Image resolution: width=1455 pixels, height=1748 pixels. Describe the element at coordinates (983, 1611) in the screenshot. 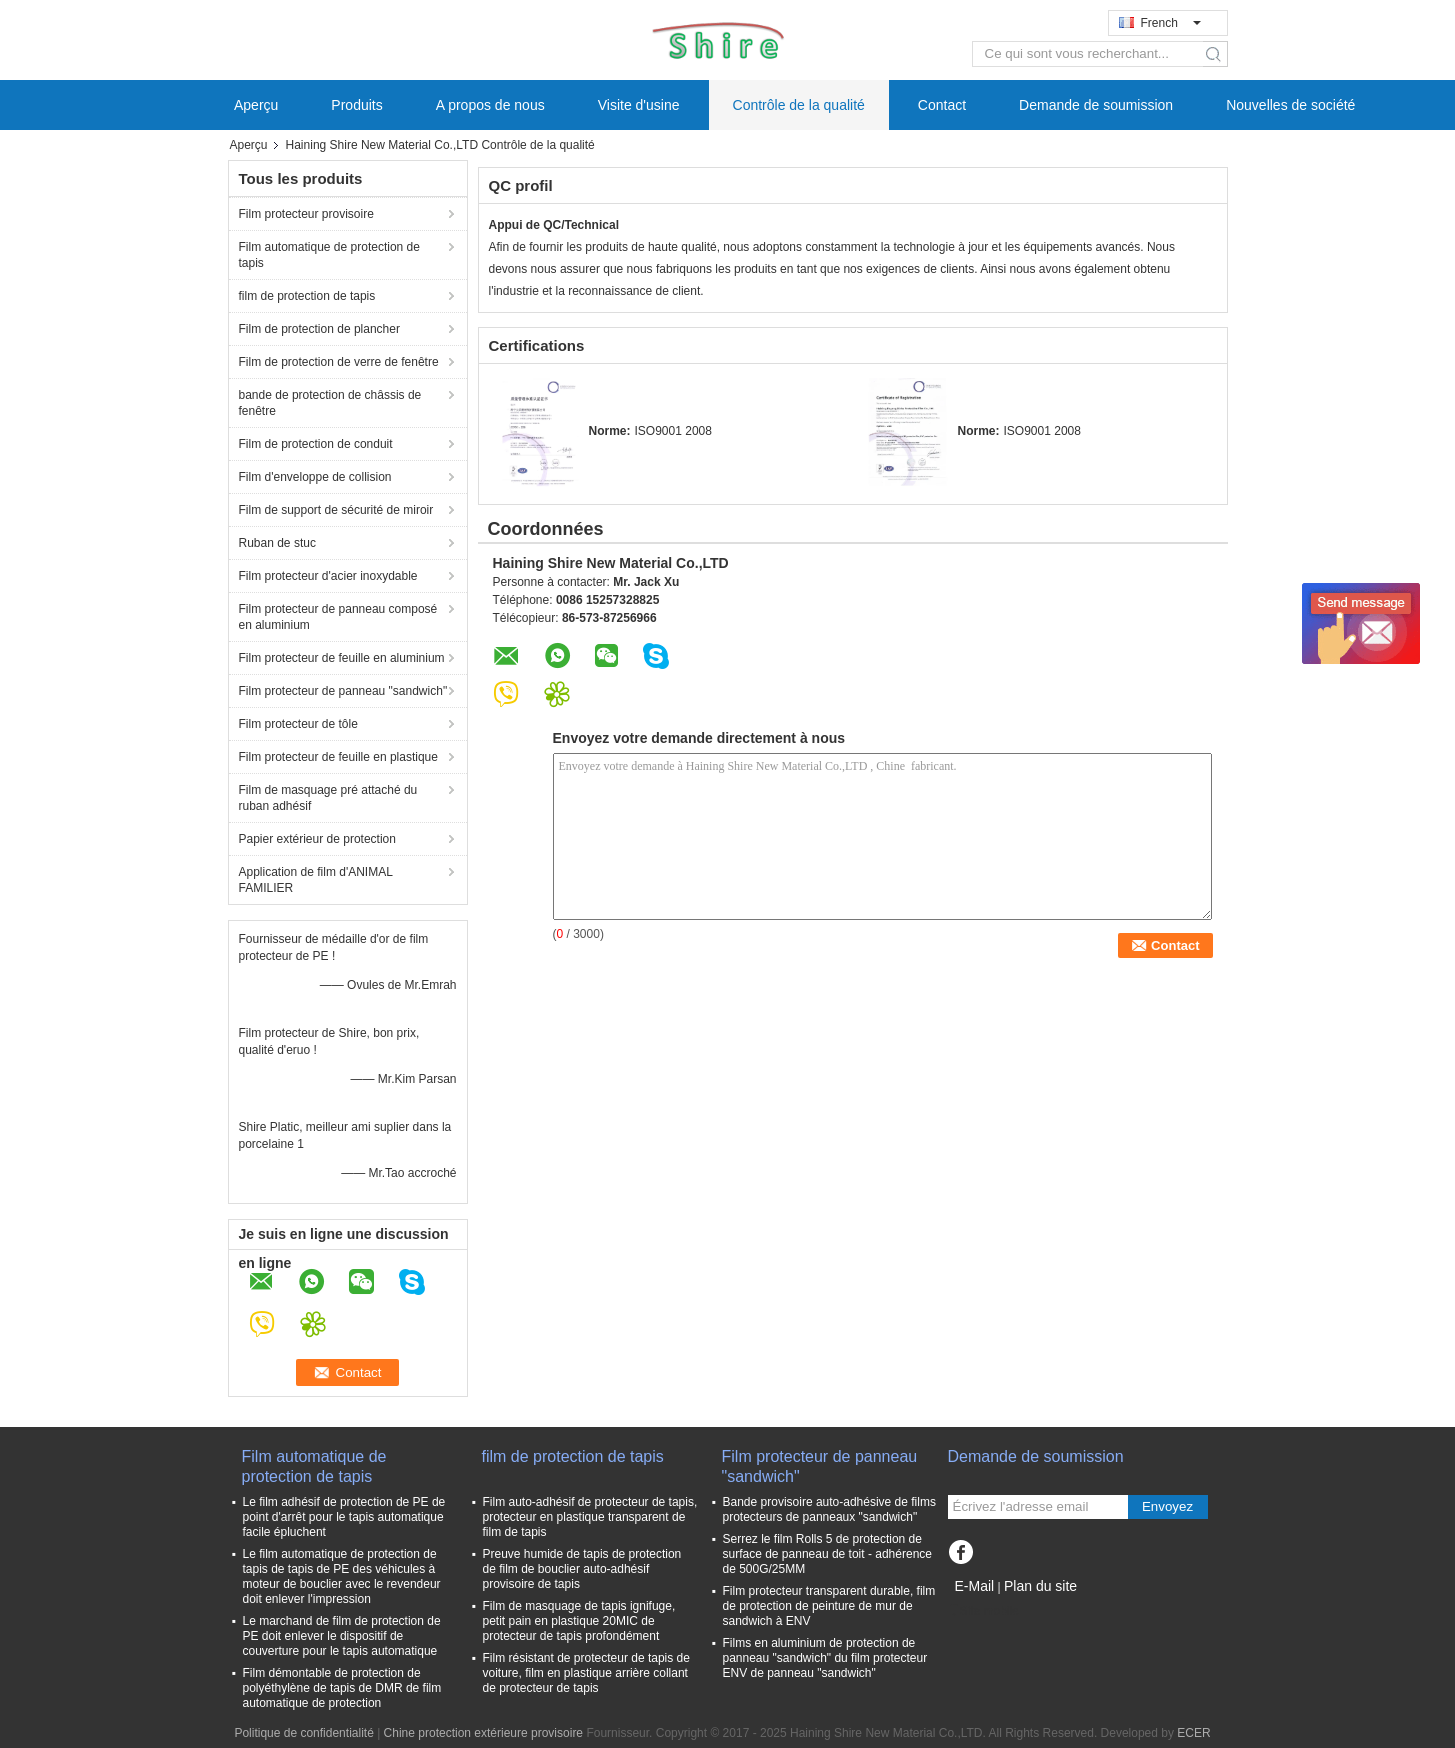

I see `Site mobile` at that location.